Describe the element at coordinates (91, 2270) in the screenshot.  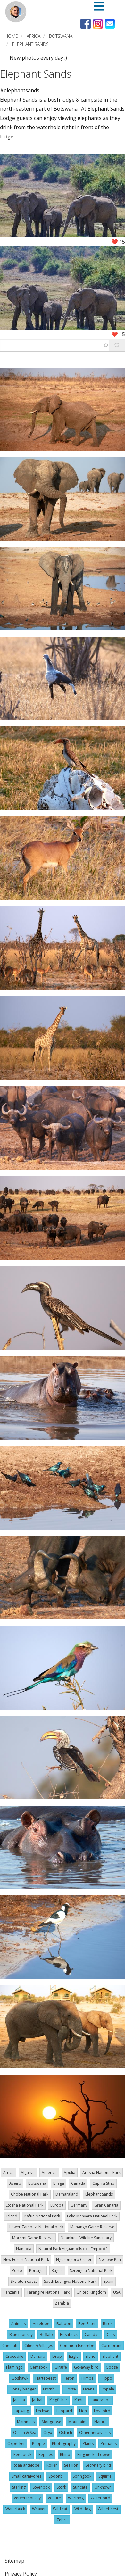
I see `Serengeti National Park` at that location.